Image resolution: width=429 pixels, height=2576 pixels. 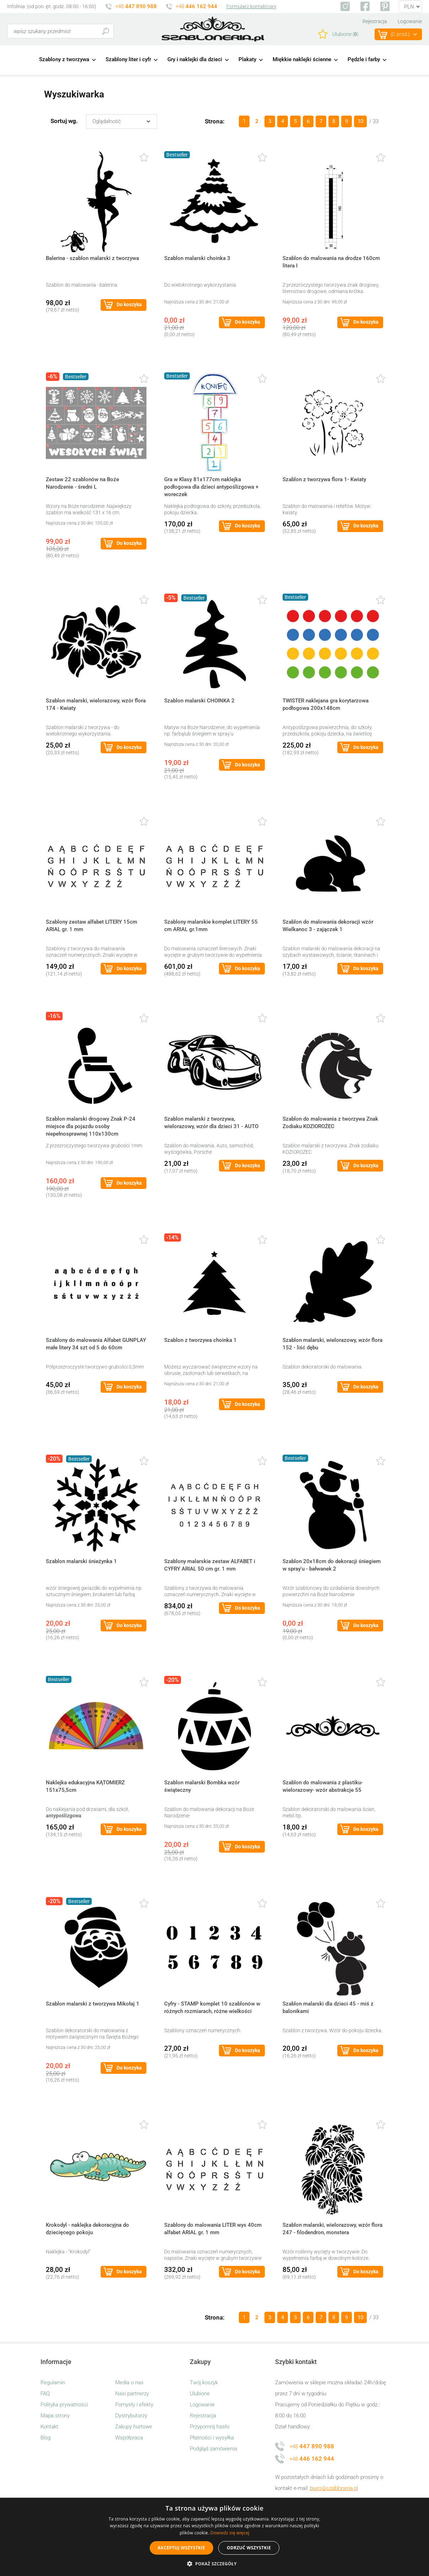 What do you see at coordinates (375, 21) in the screenshot?
I see `Rejestracja` at bounding box center [375, 21].